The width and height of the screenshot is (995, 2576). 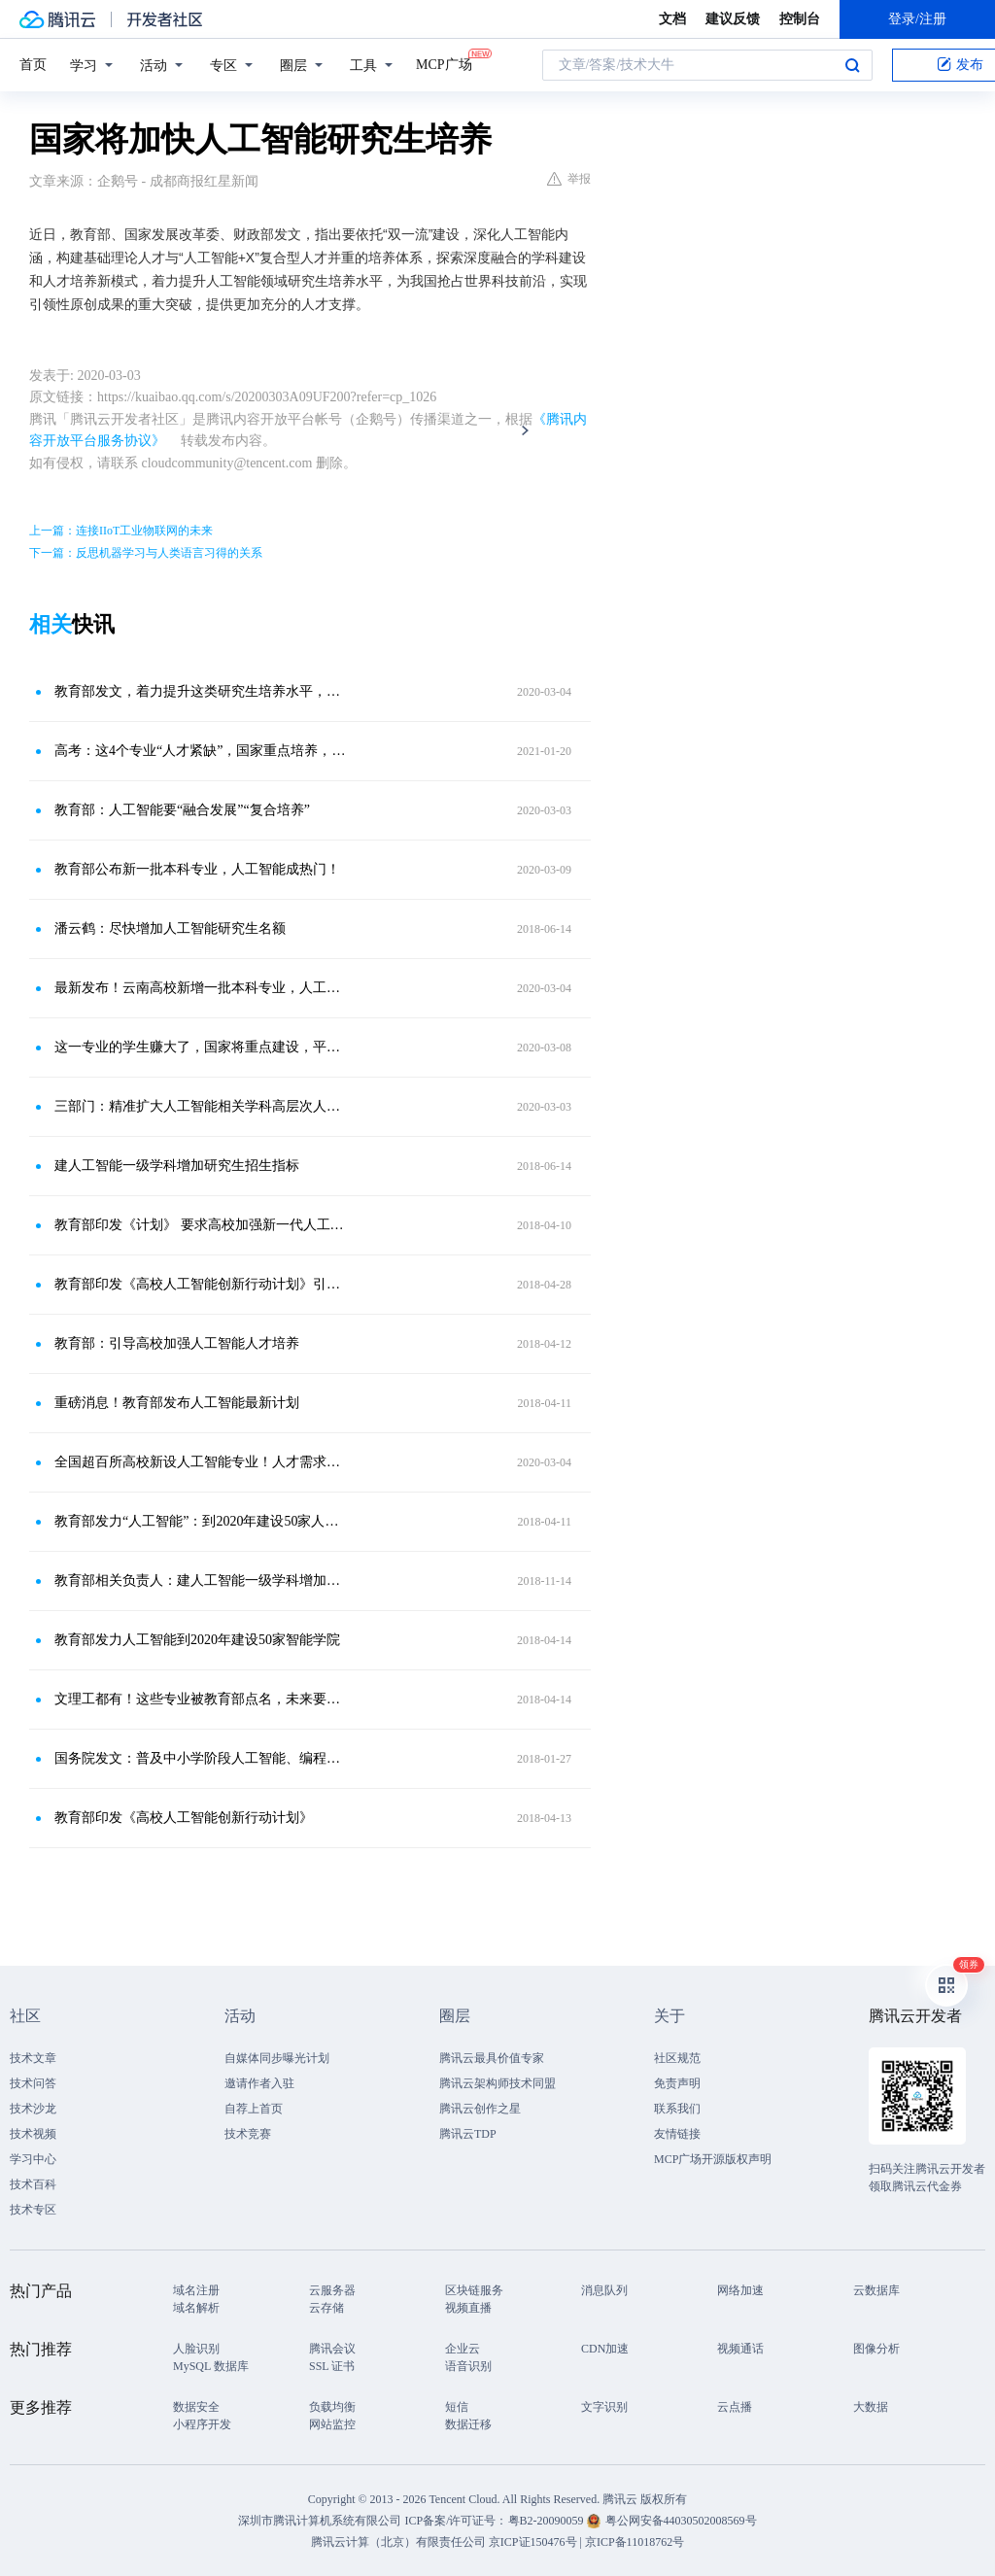 I want to click on 技术沙龙, so click(x=33, y=2108).